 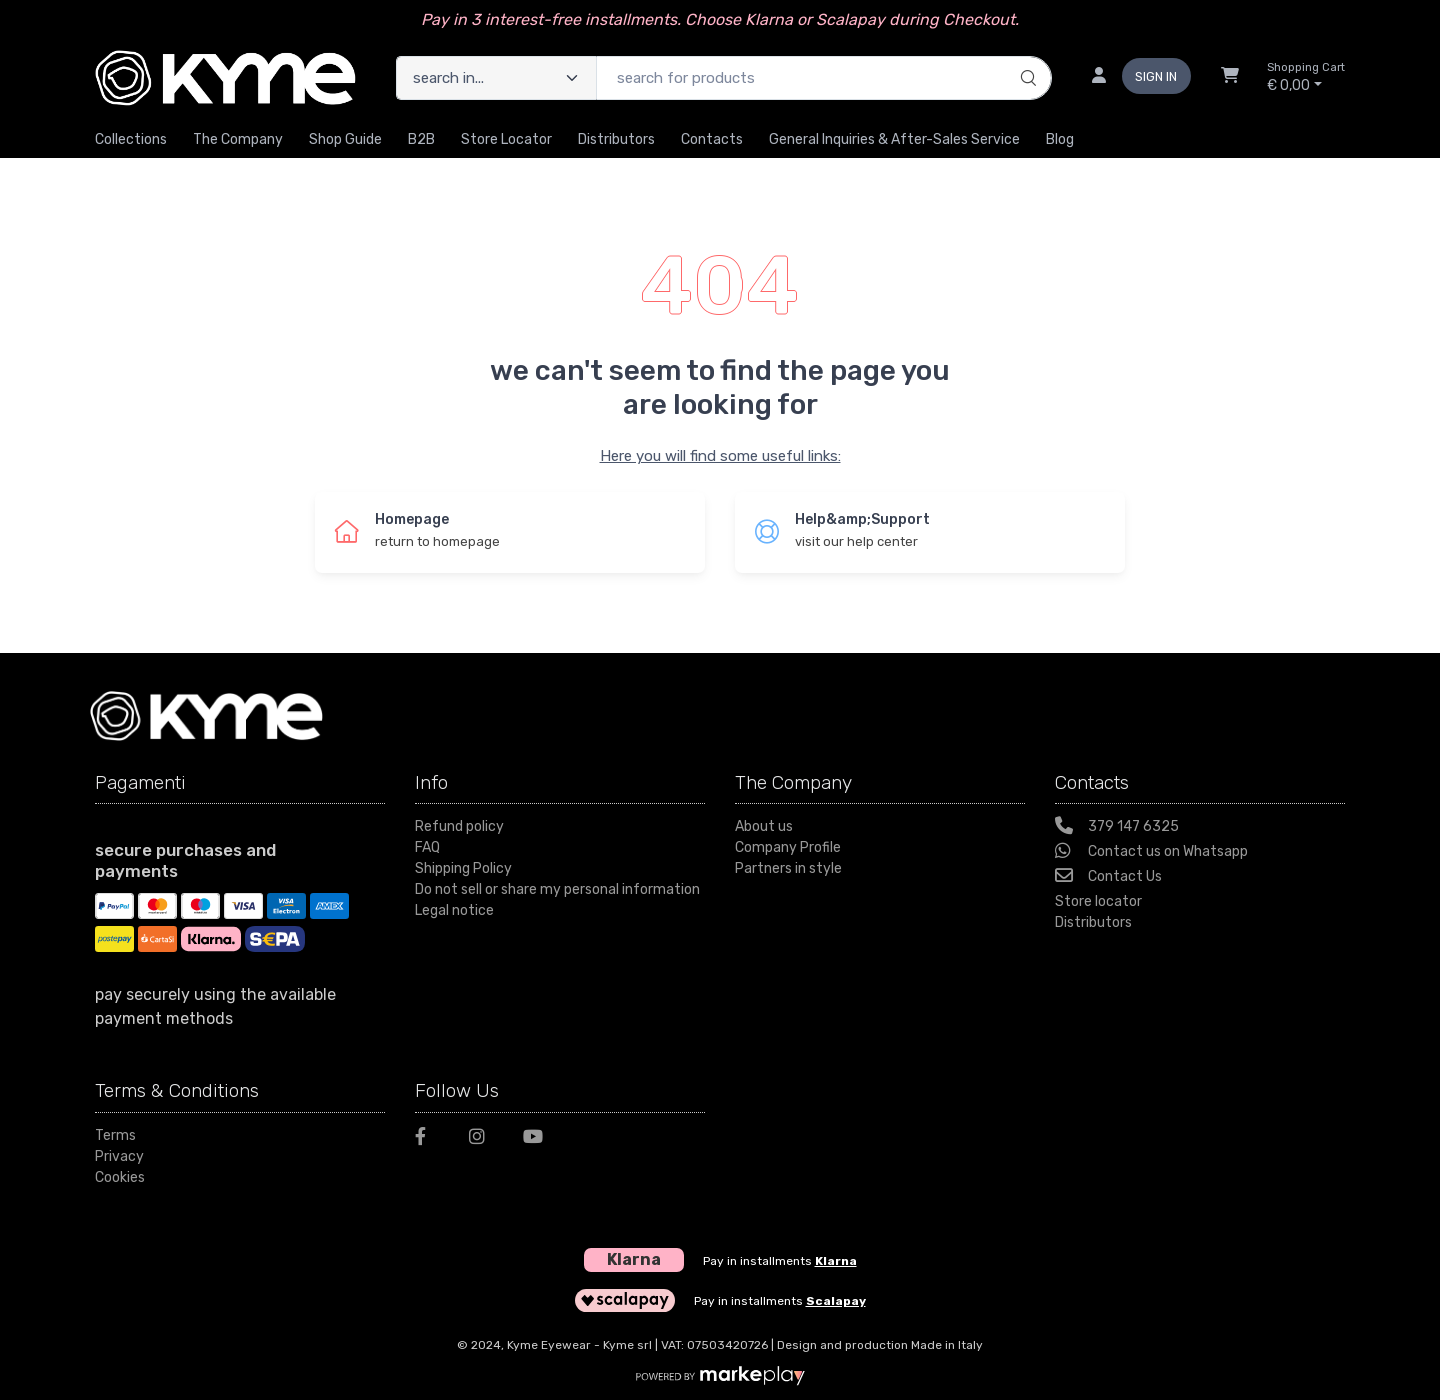 I want to click on [Shopcart], so click(x=1230, y=78).